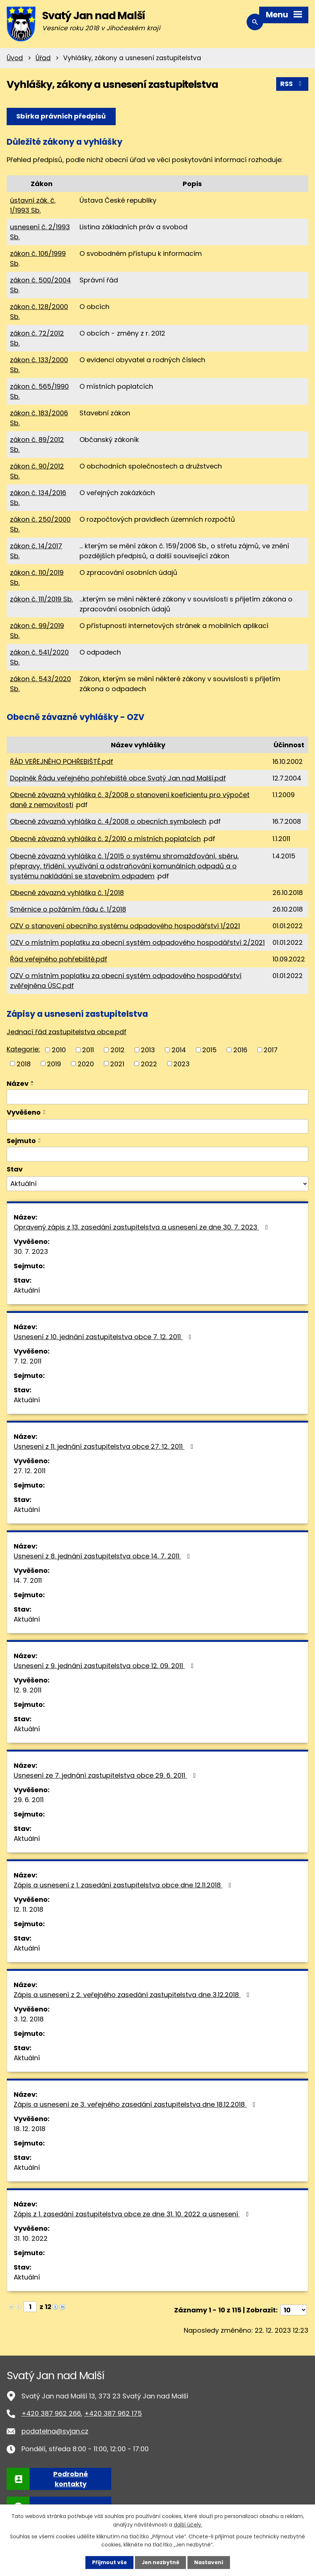 This screenshot has width=315, height=2576. What do you see at coordinates (271, 1049) in the screenshot?
I see `2017` at bounding box center [271, 1049].